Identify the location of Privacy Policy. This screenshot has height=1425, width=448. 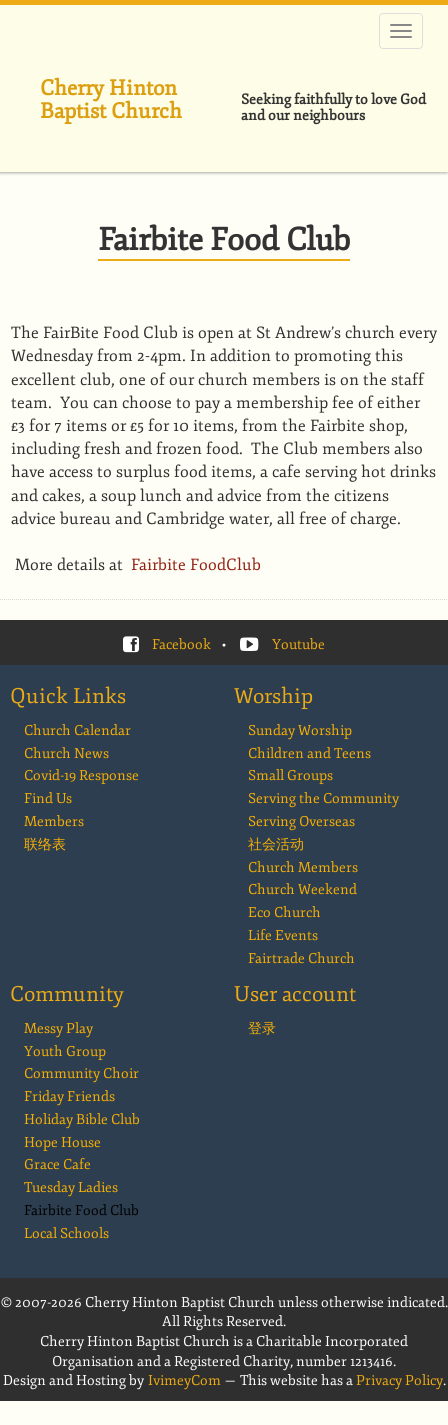
(399, 1380).